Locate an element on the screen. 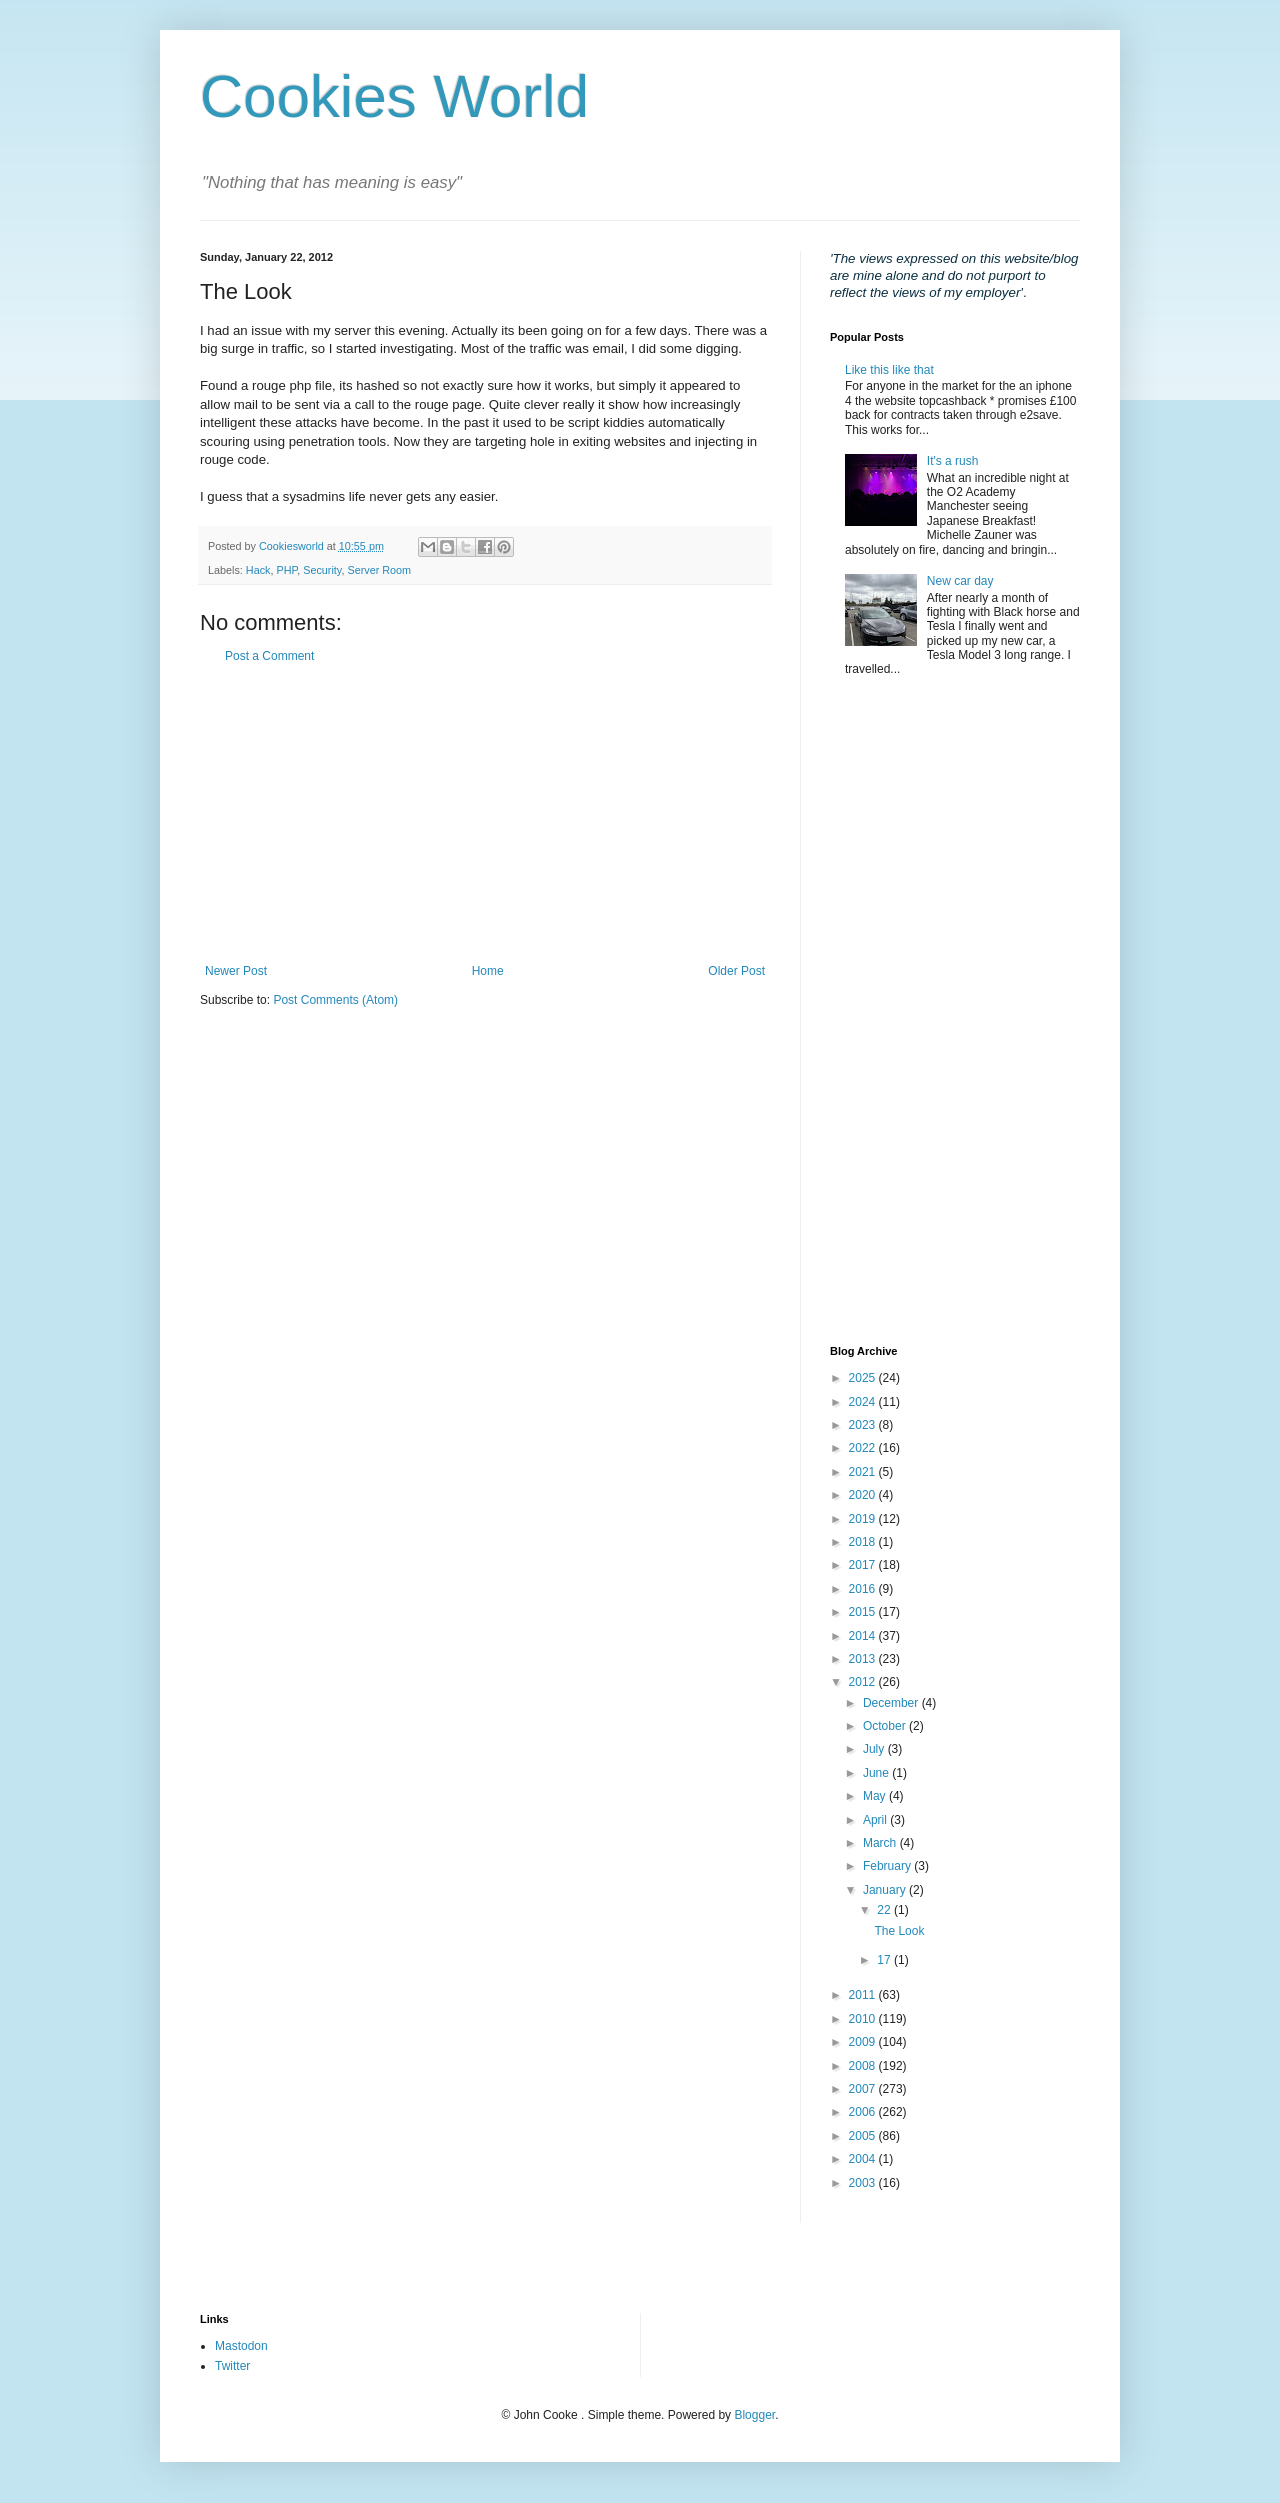 The width and height of the screenshot is (1280, 2503). 2022 is located at coordinates (864, 1448).